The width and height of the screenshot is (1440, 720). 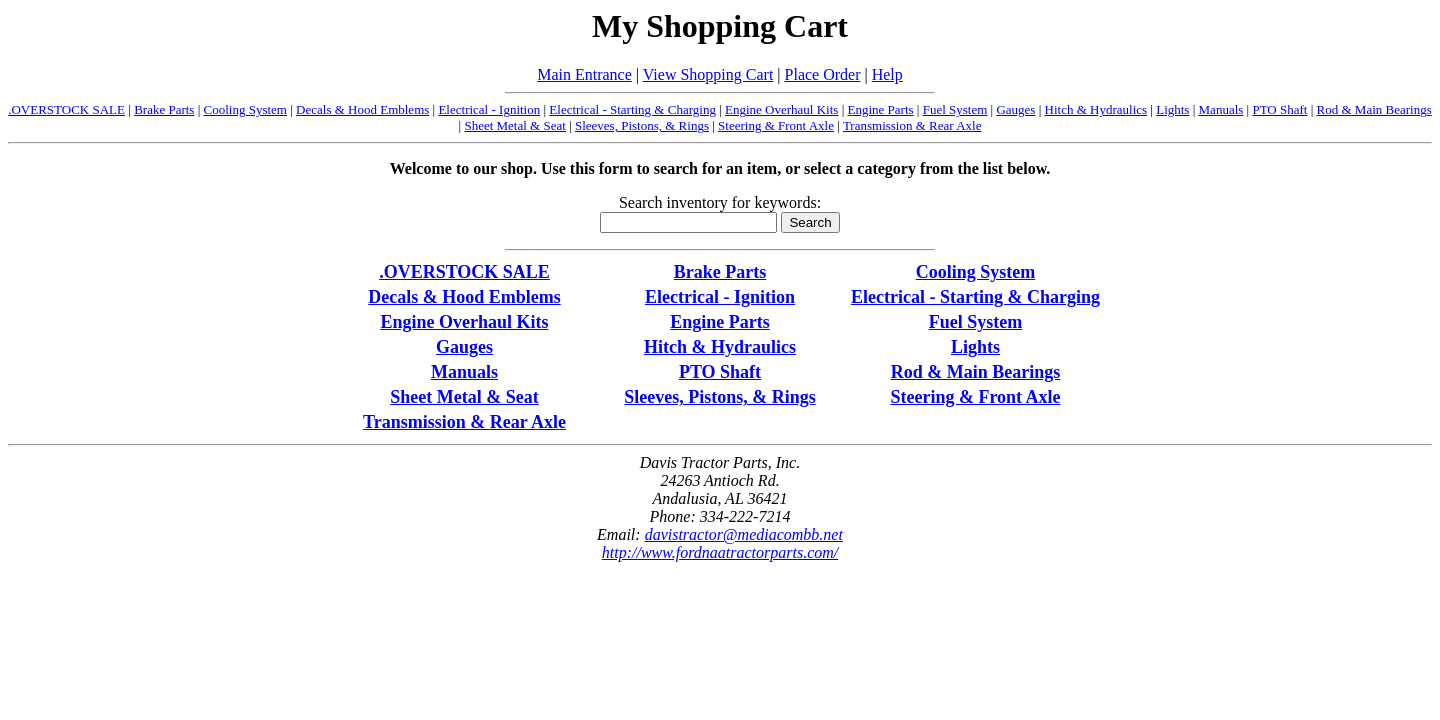 What do you see at coordinates (489, 109) in the screenshot?
I see `Electrical - Ignition` at bounding box center [489, 109].